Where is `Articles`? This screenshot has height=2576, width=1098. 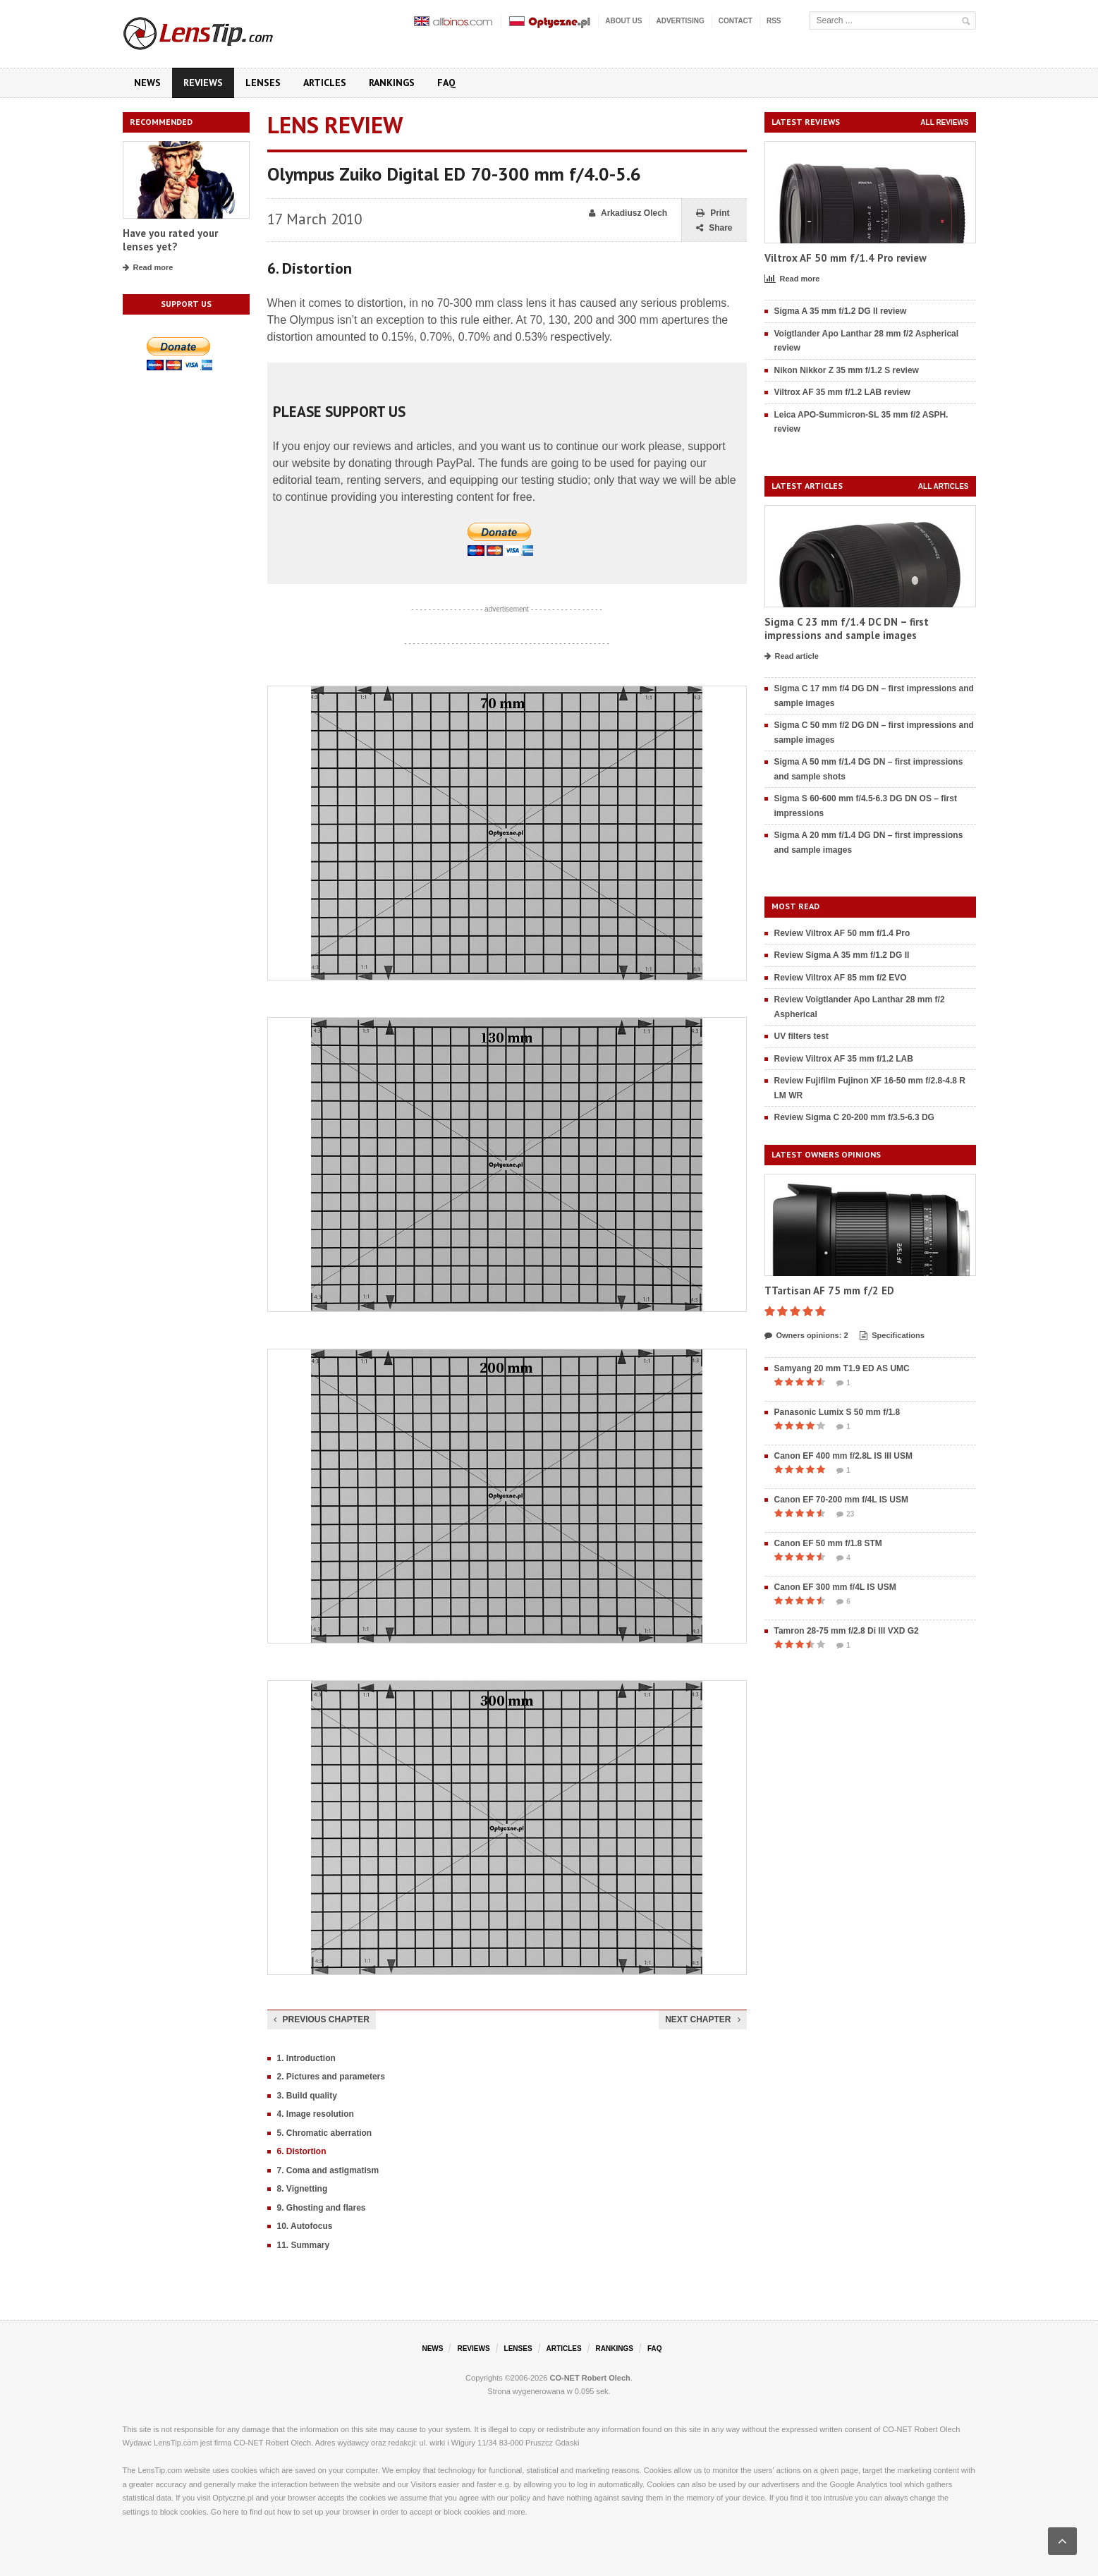 Articles is located at coordinates (324, 82).